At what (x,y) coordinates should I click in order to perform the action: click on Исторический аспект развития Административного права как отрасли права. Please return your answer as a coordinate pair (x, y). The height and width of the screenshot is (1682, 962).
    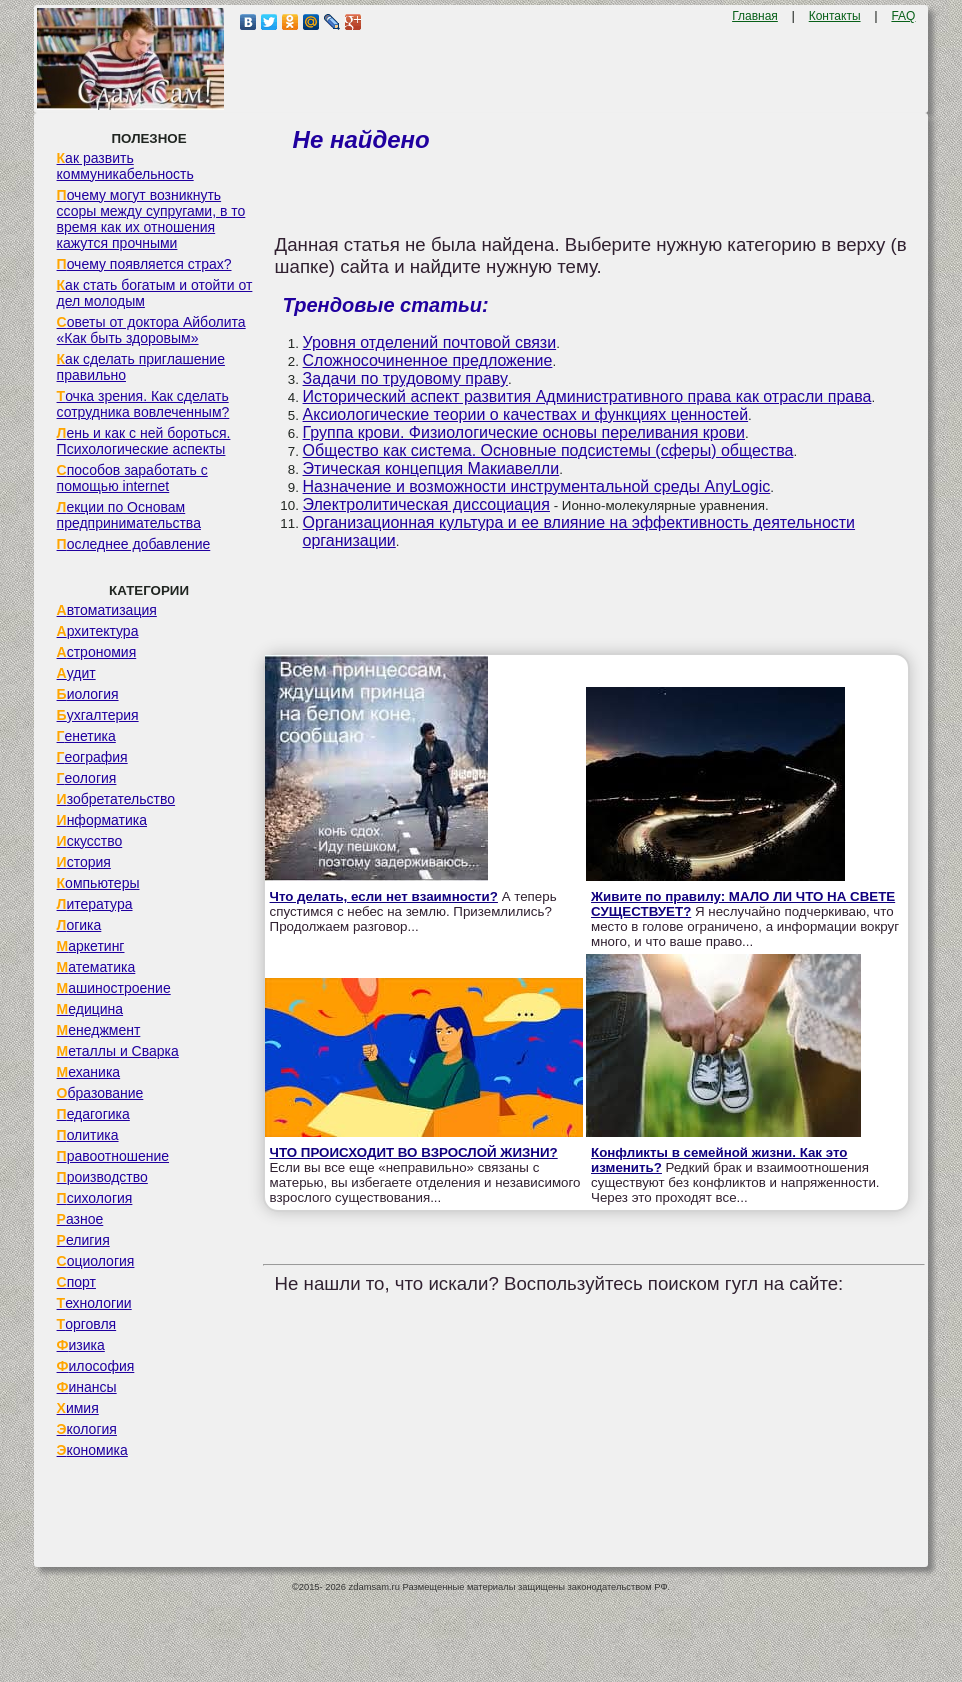
    Looking at the image, I should click on (587, 396).